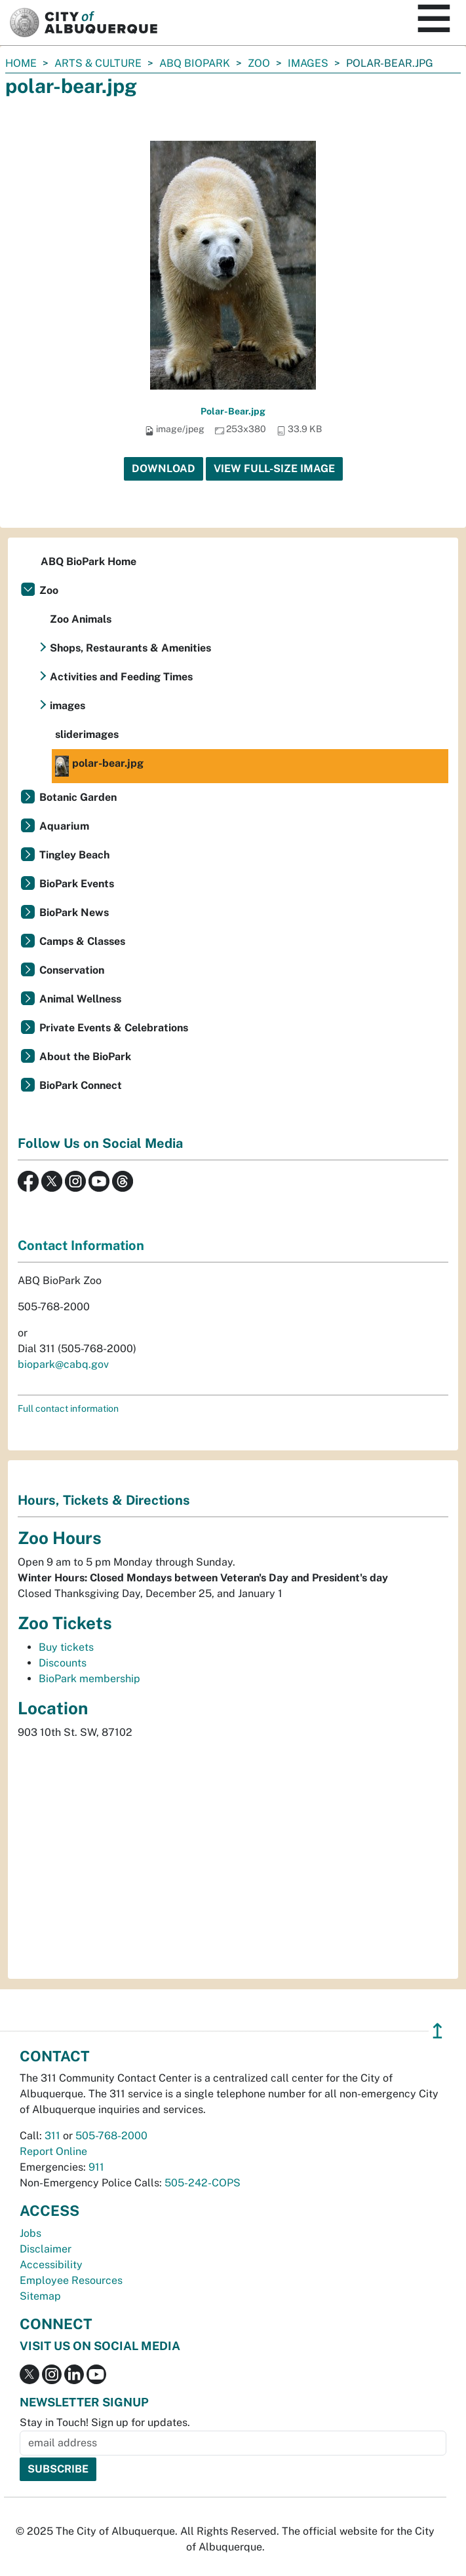 This screenshot has height=2576, width=466. I want to click on Polar-Bear.jpg, so click(233, 411).